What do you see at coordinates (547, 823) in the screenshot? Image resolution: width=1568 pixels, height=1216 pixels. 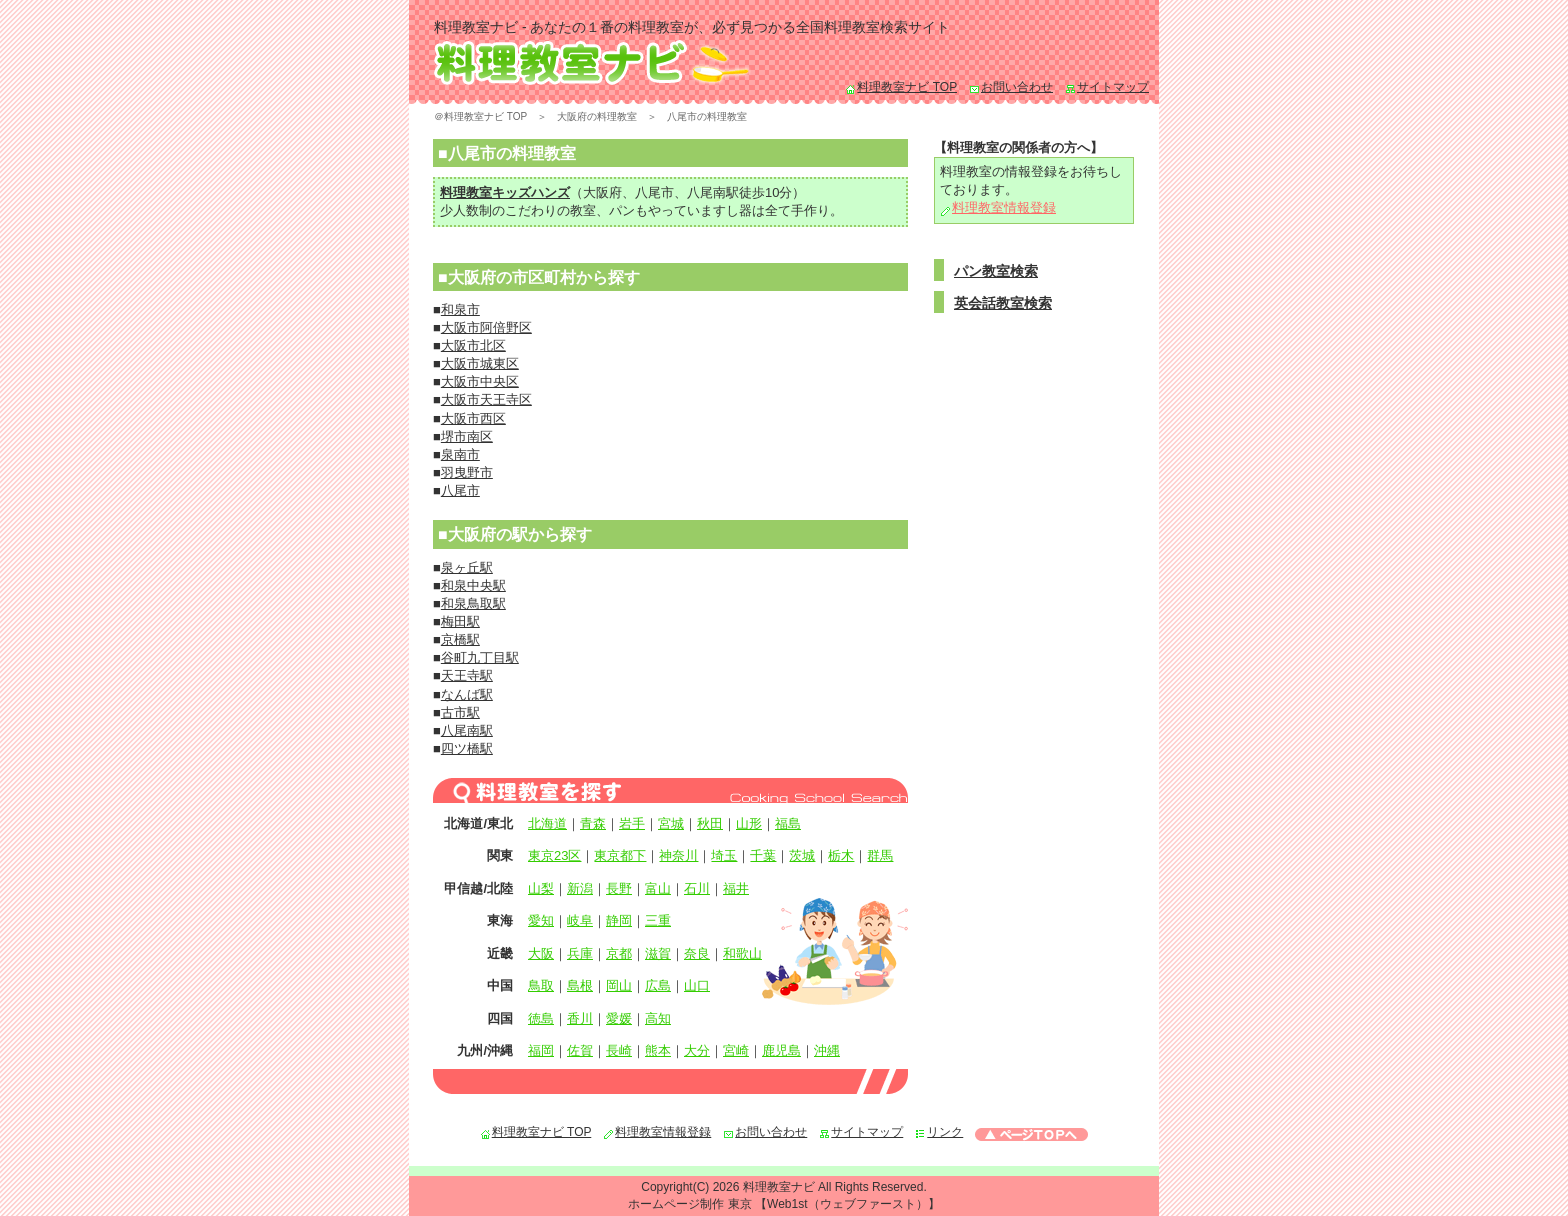 I see `北海道` at bounding box center [547, 823].